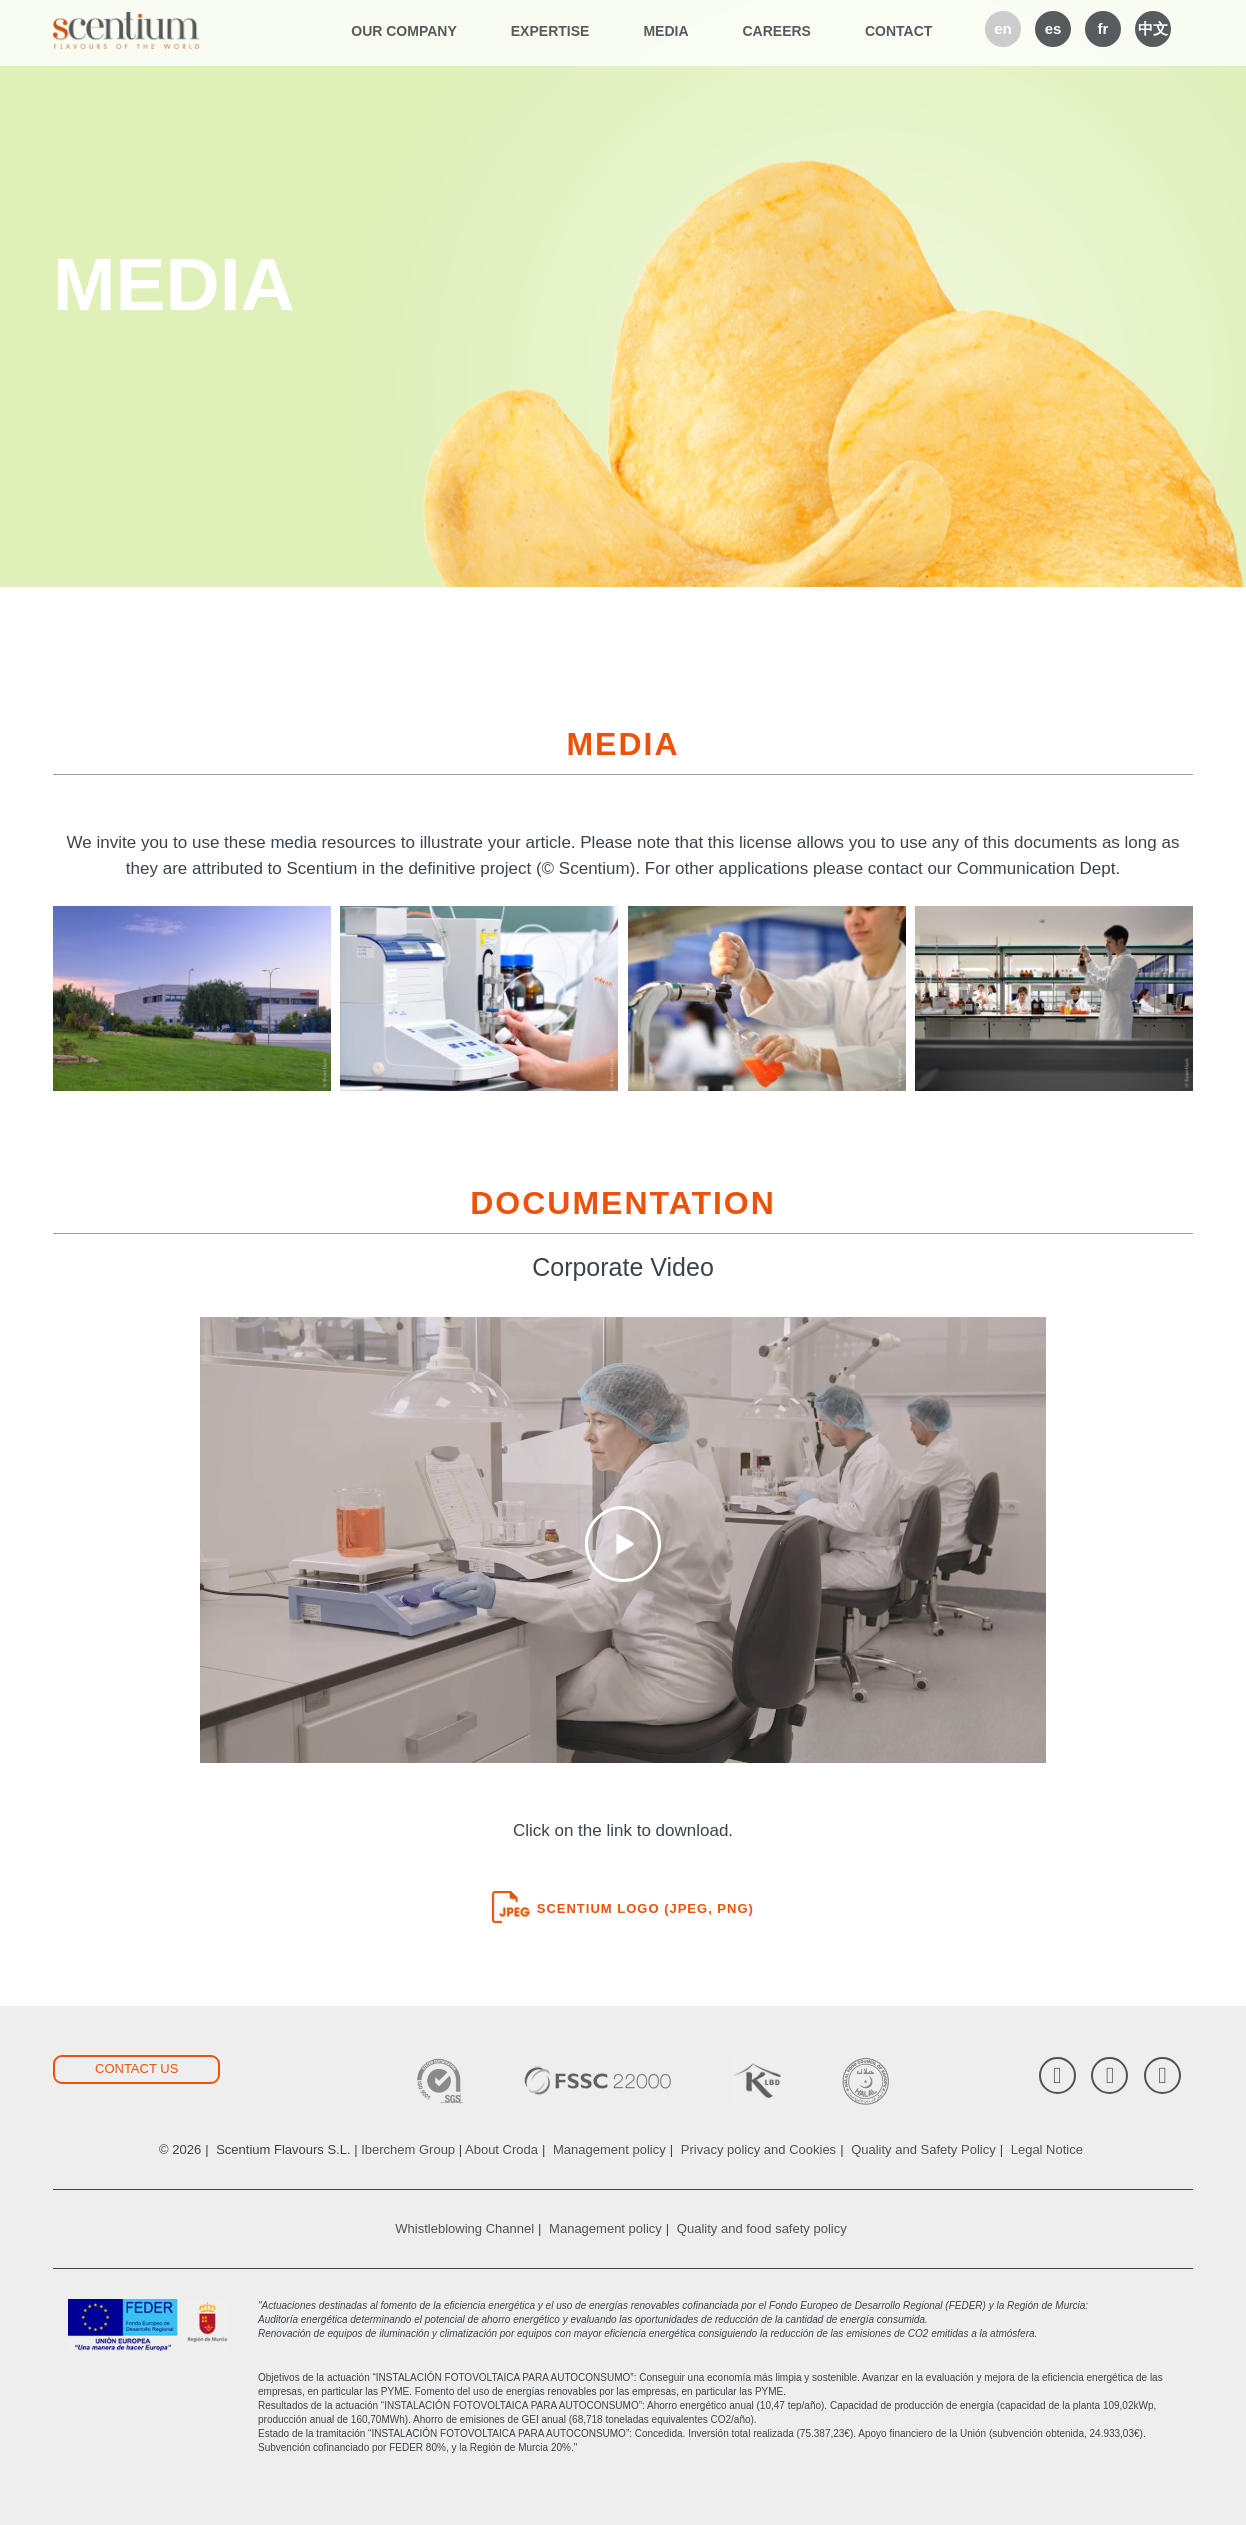  Describe the element at coordinates (1153, 28) in the screenshot. I see `中文` at that location.